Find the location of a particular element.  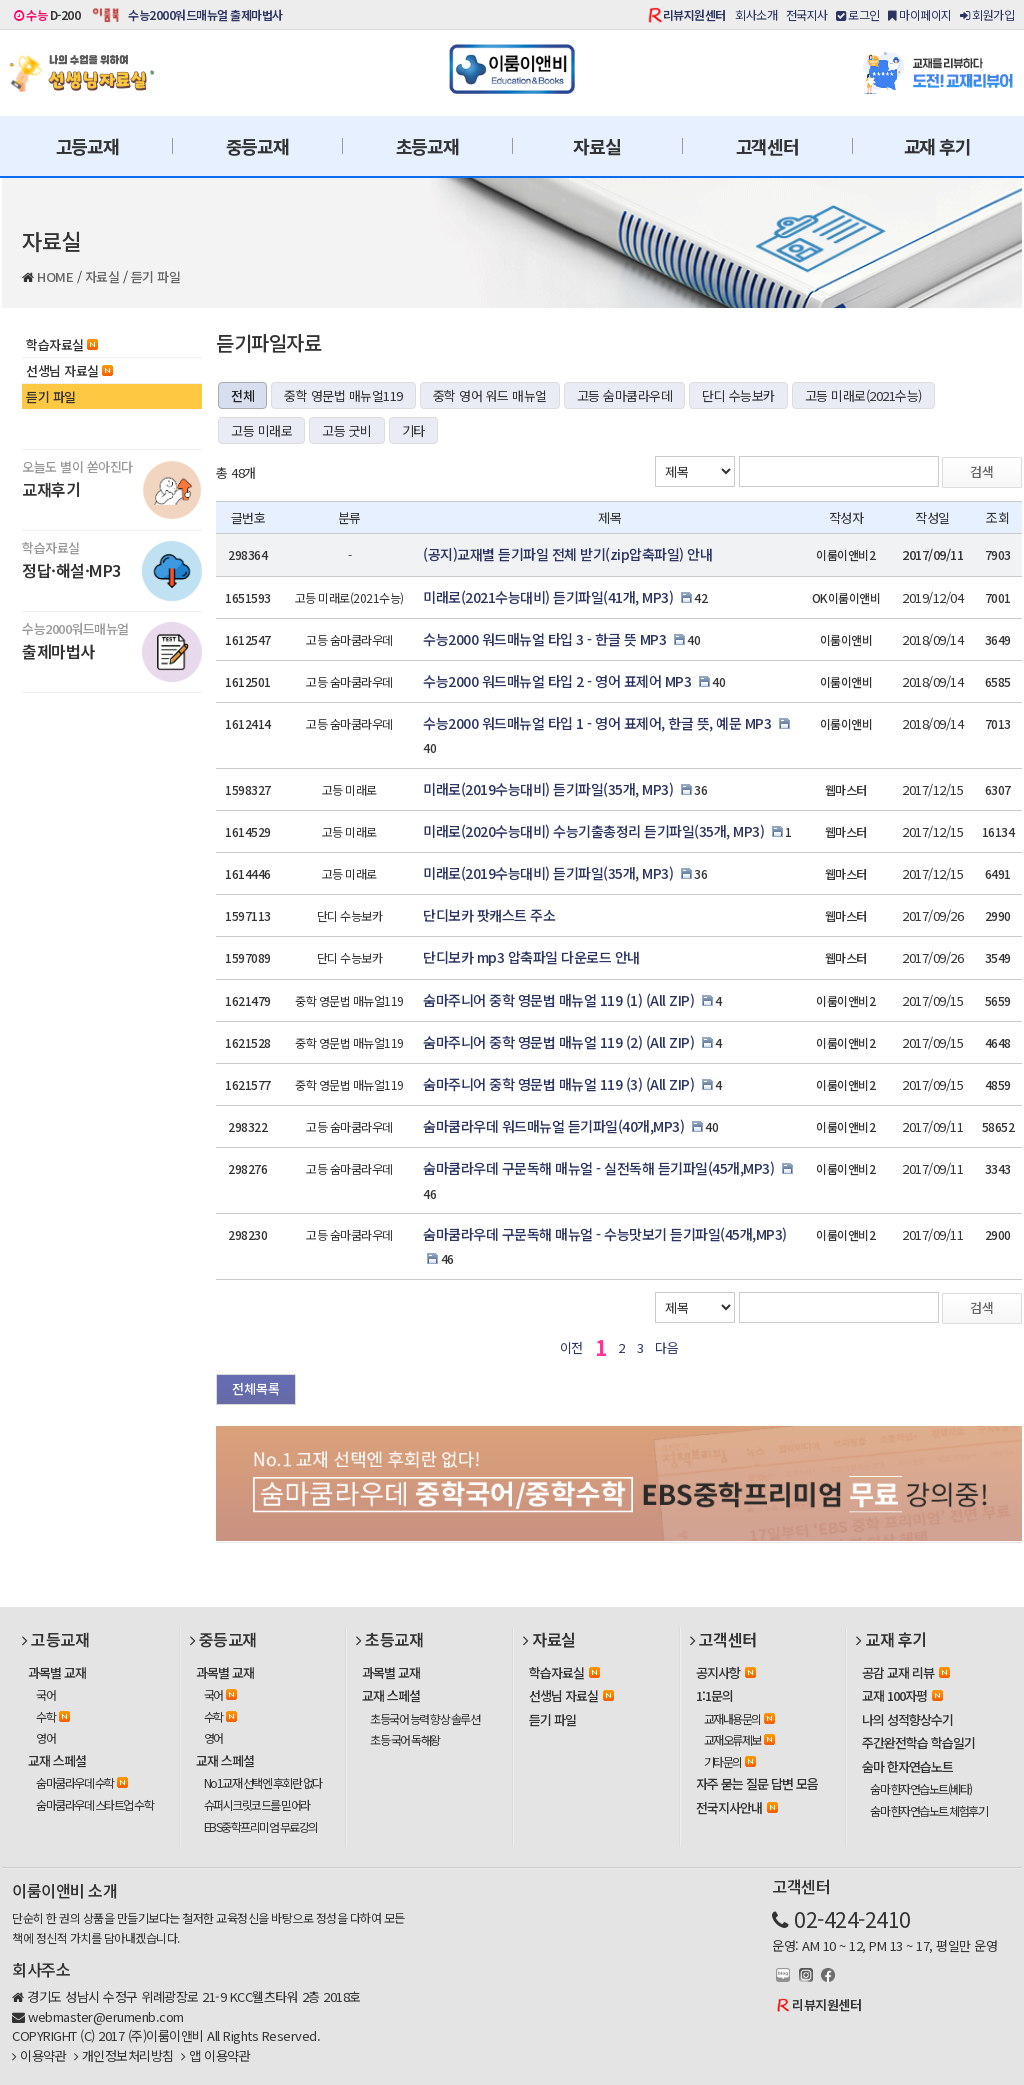

단디 수능보카 is located at coordinates (738, 395).